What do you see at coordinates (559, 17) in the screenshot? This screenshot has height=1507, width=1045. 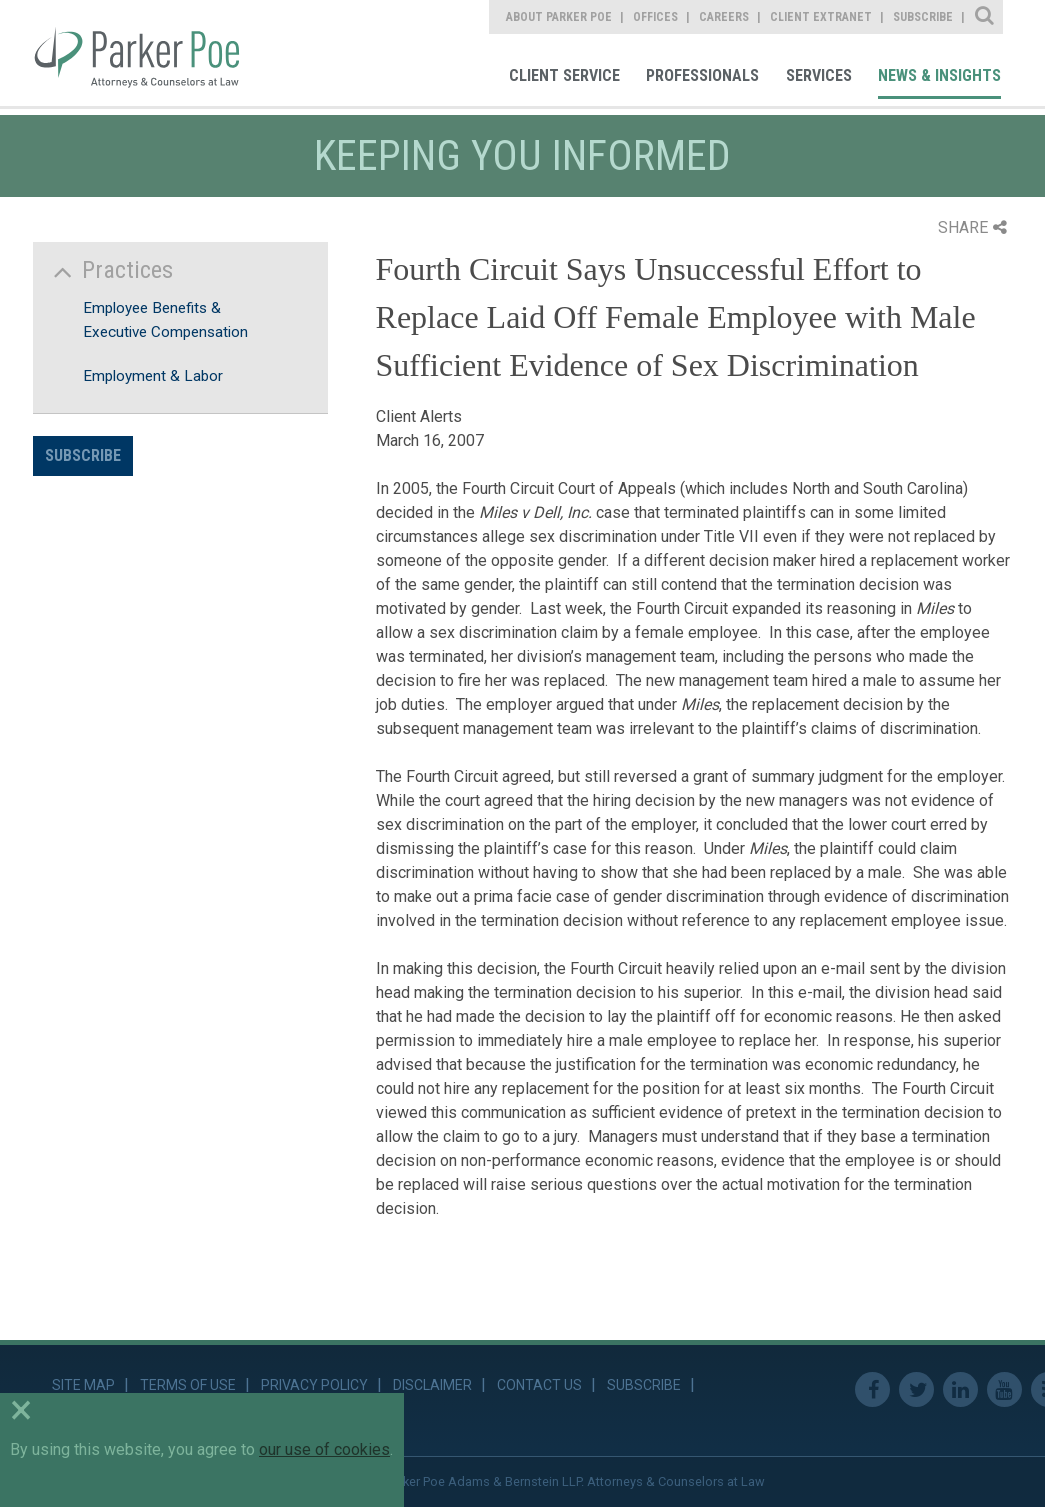 I see `About Parker Poe [link]` at bounding box center [559, 17].